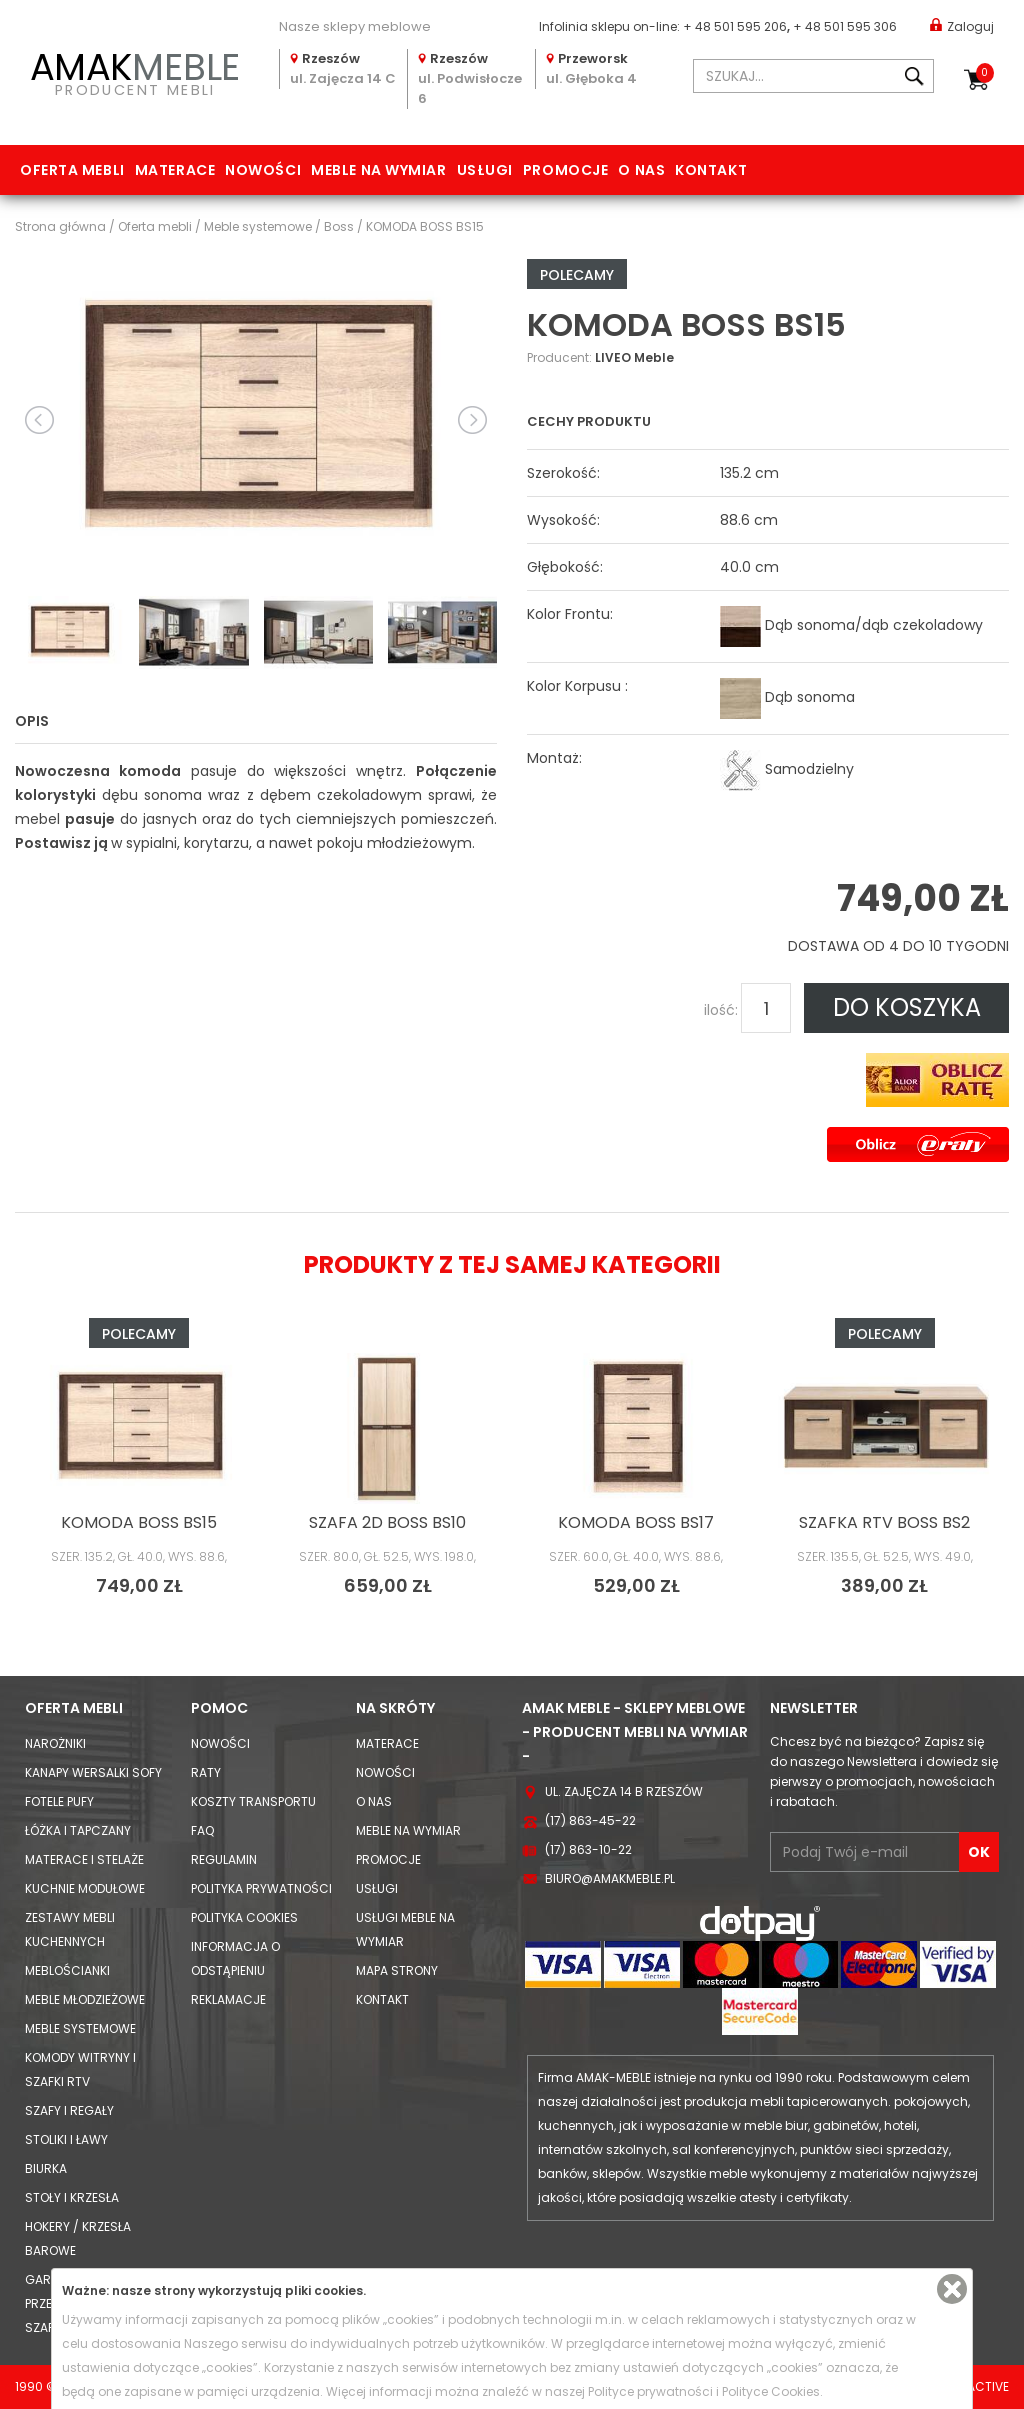 Image resolution: width=1024 pixels, height=2409 pixels. What do you see at coordinates (66, 2139) in the screenshot?
I see `Stoliki i Ławy` at bounding box center [66, 2139].